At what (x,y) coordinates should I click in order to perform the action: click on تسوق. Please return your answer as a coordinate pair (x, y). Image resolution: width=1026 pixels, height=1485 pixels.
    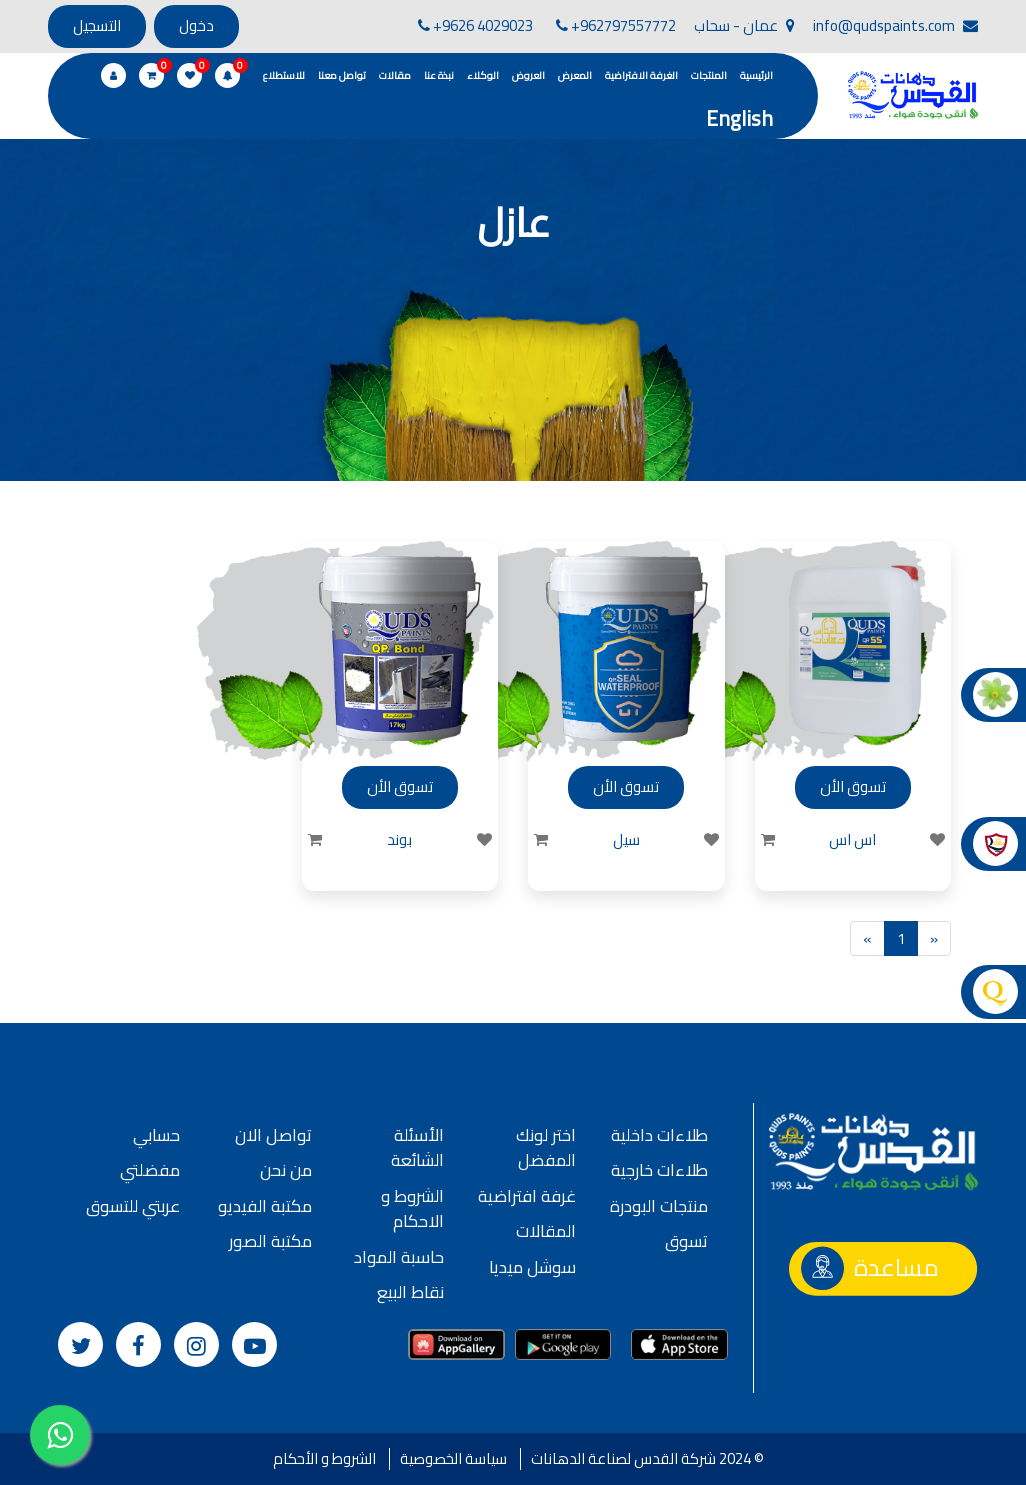
    Looking at the image, I should click on (686, 1241).